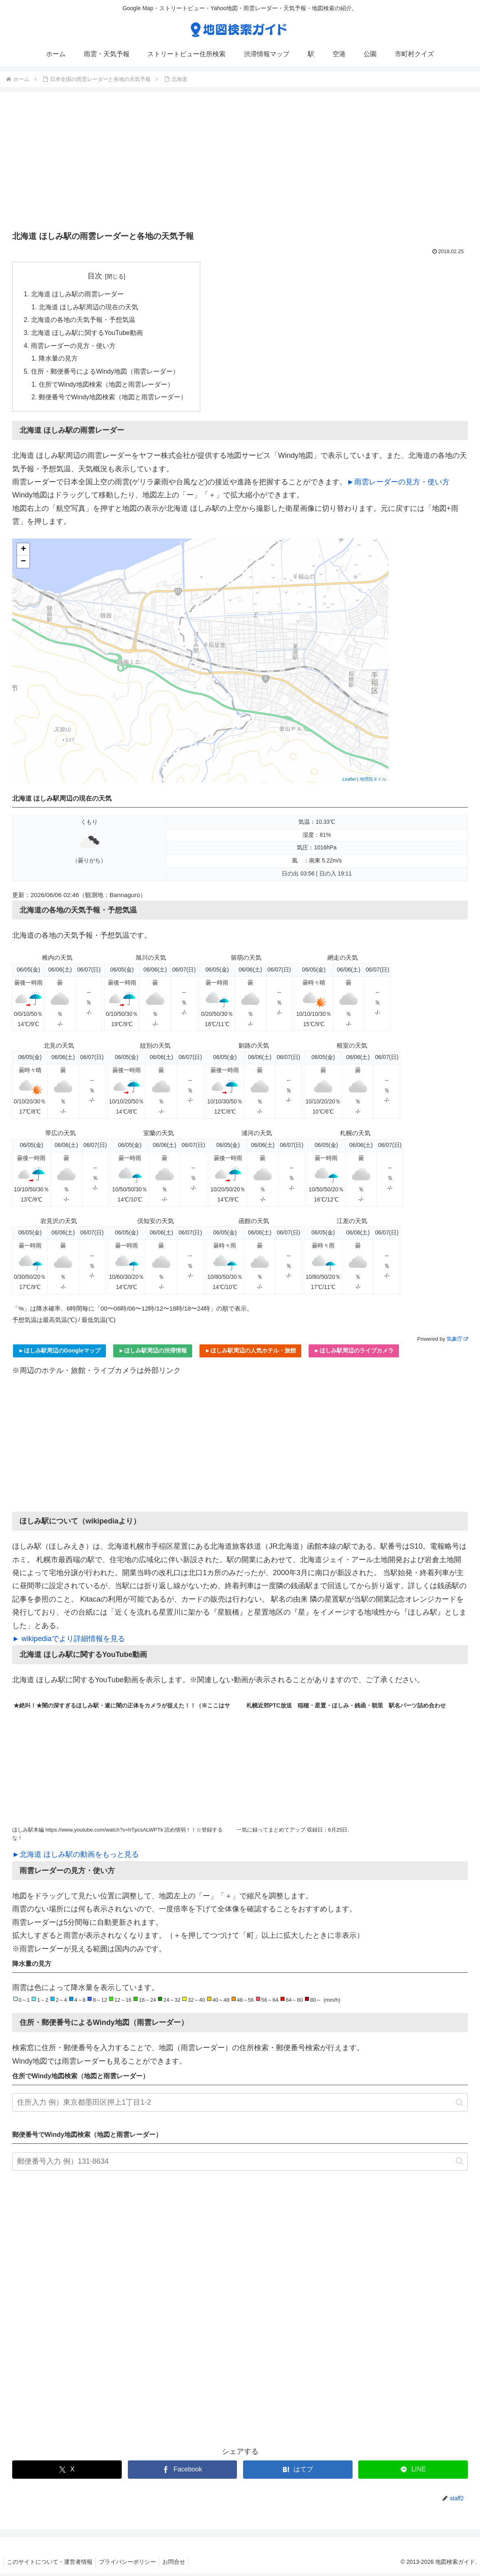  What do you see at coordinates (89, 307) in the screenshot?
I see `北海道 ほしみ駅周辺の現在の天気` at bounding box center [89, 307].